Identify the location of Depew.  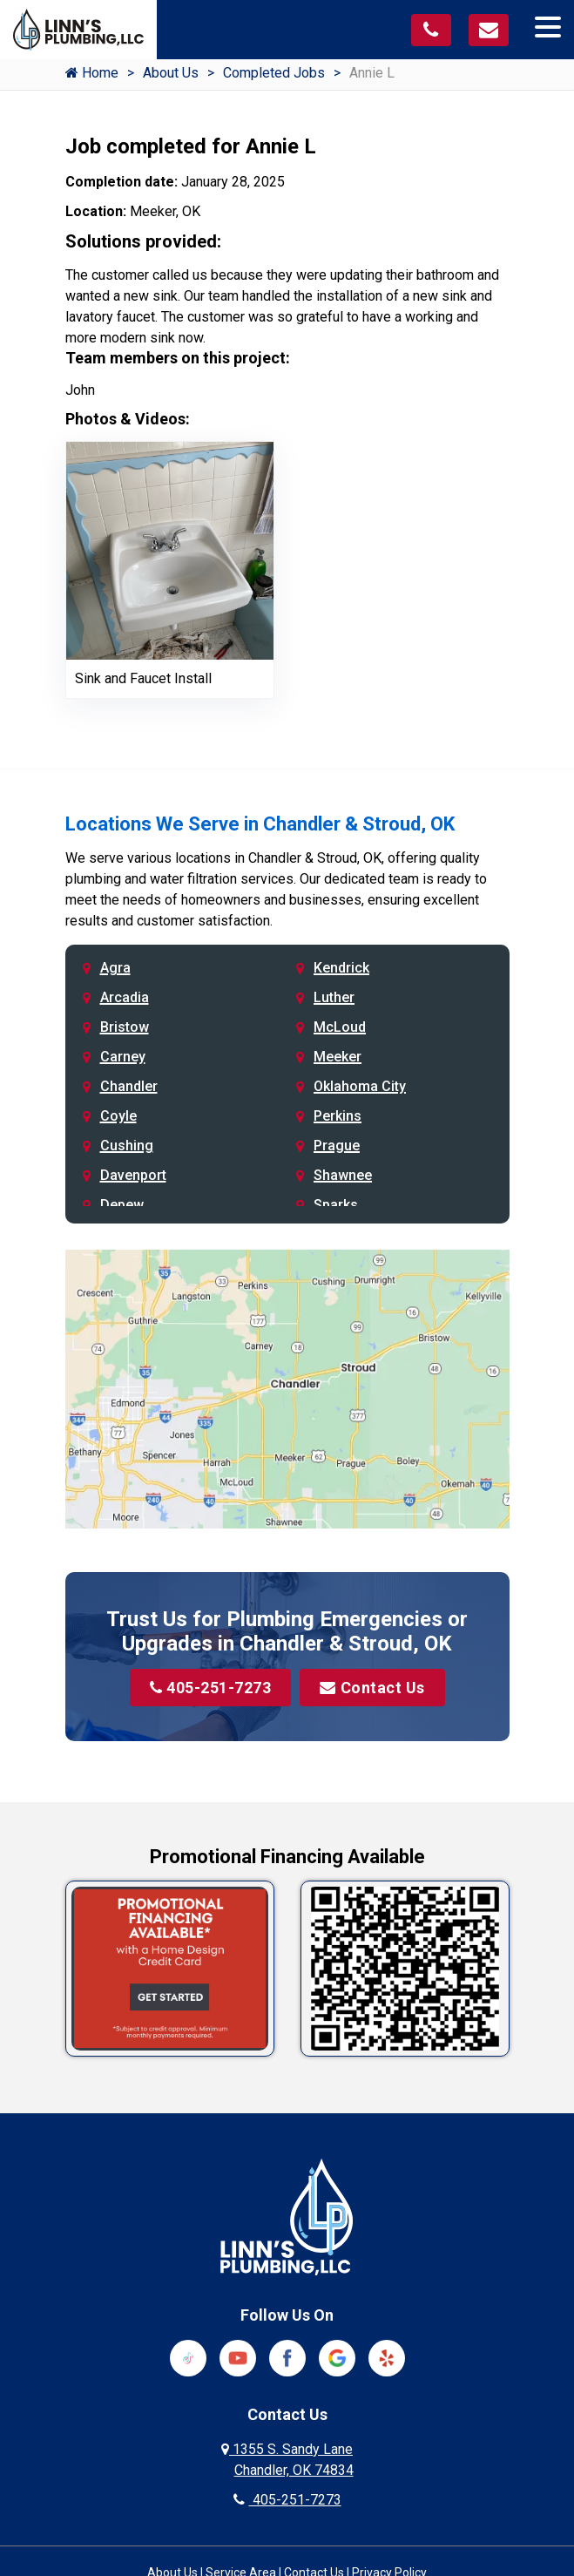
(122, 1204).